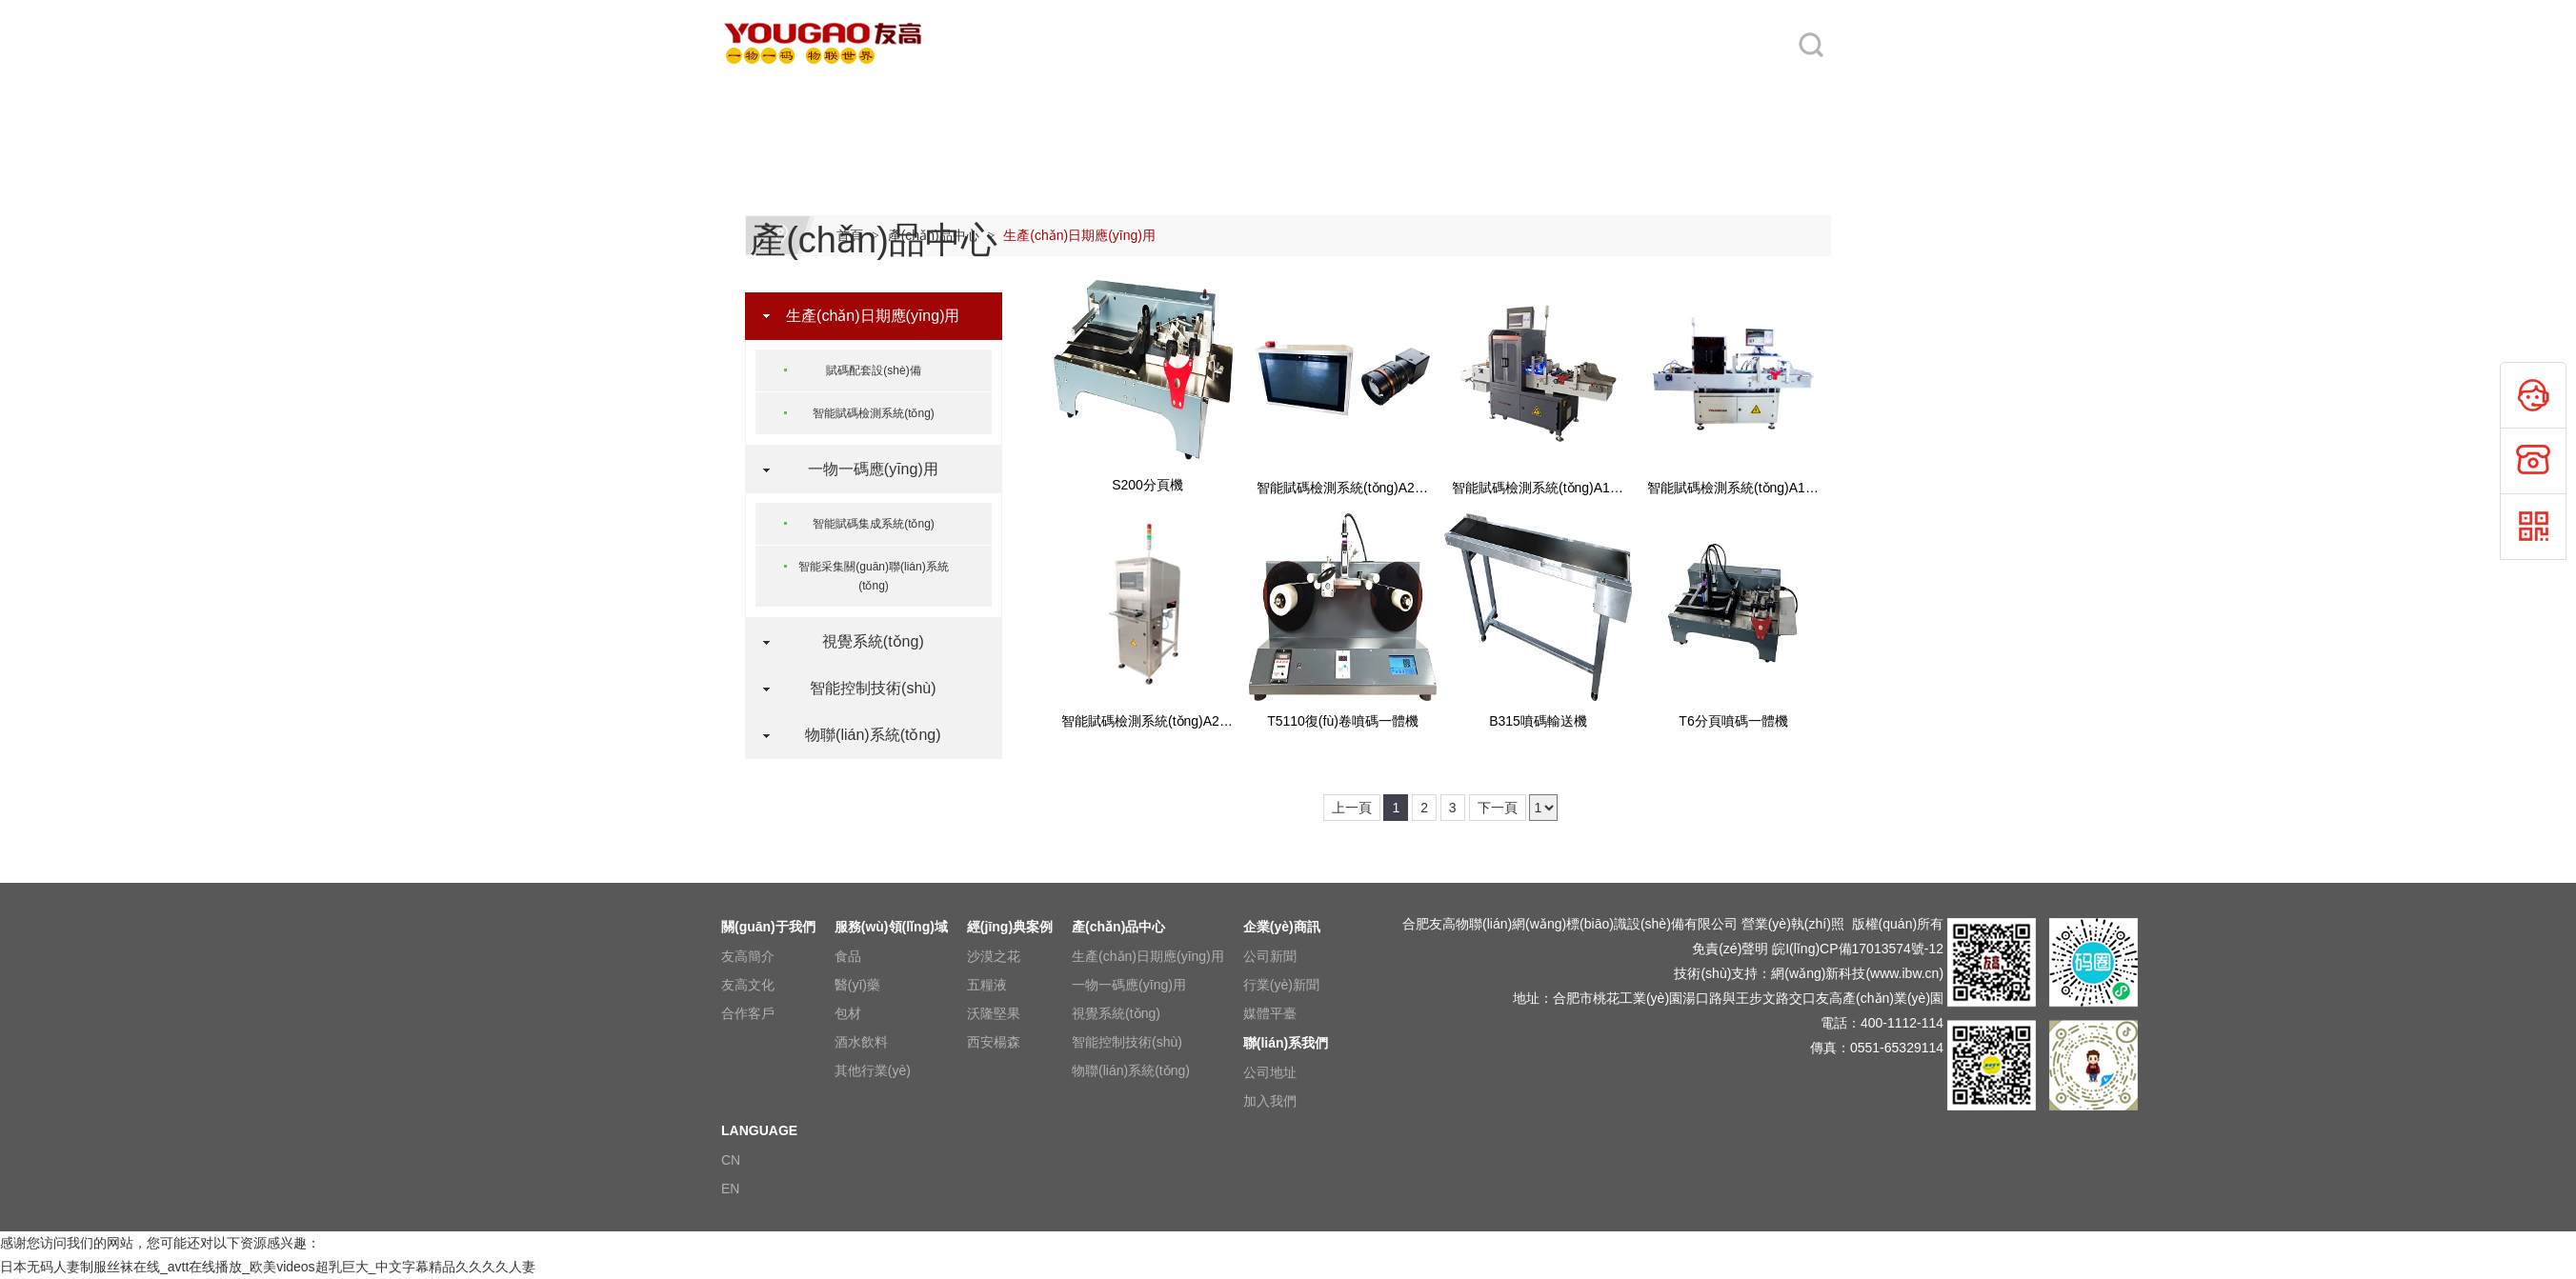 This screenshot has width=2576, height=1279. What do you see at coordinates (993, 956) in the screenshot?
I see `沙漠之花` at bounding box center [993, 956].